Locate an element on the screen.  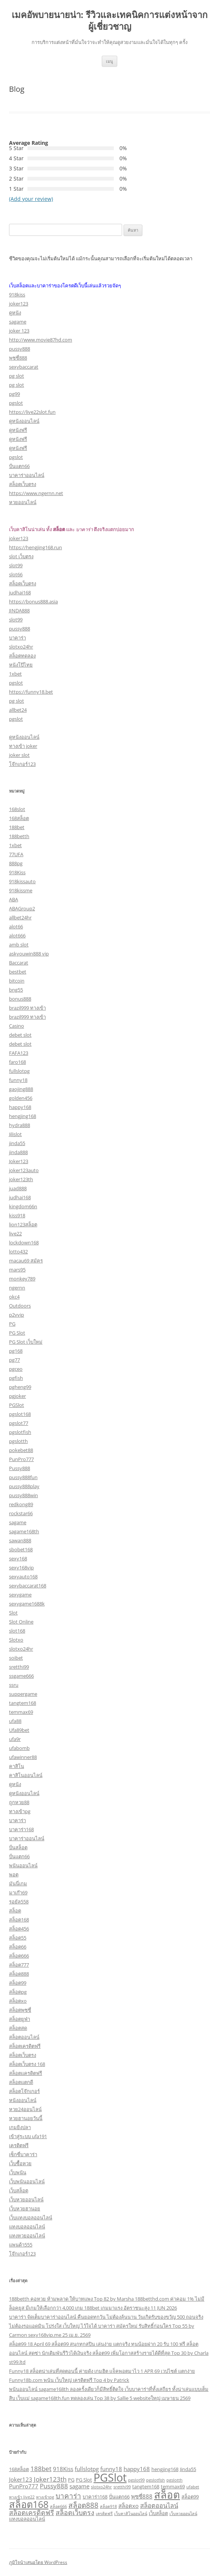
jinda888 is located at coordinates (18, 1152).